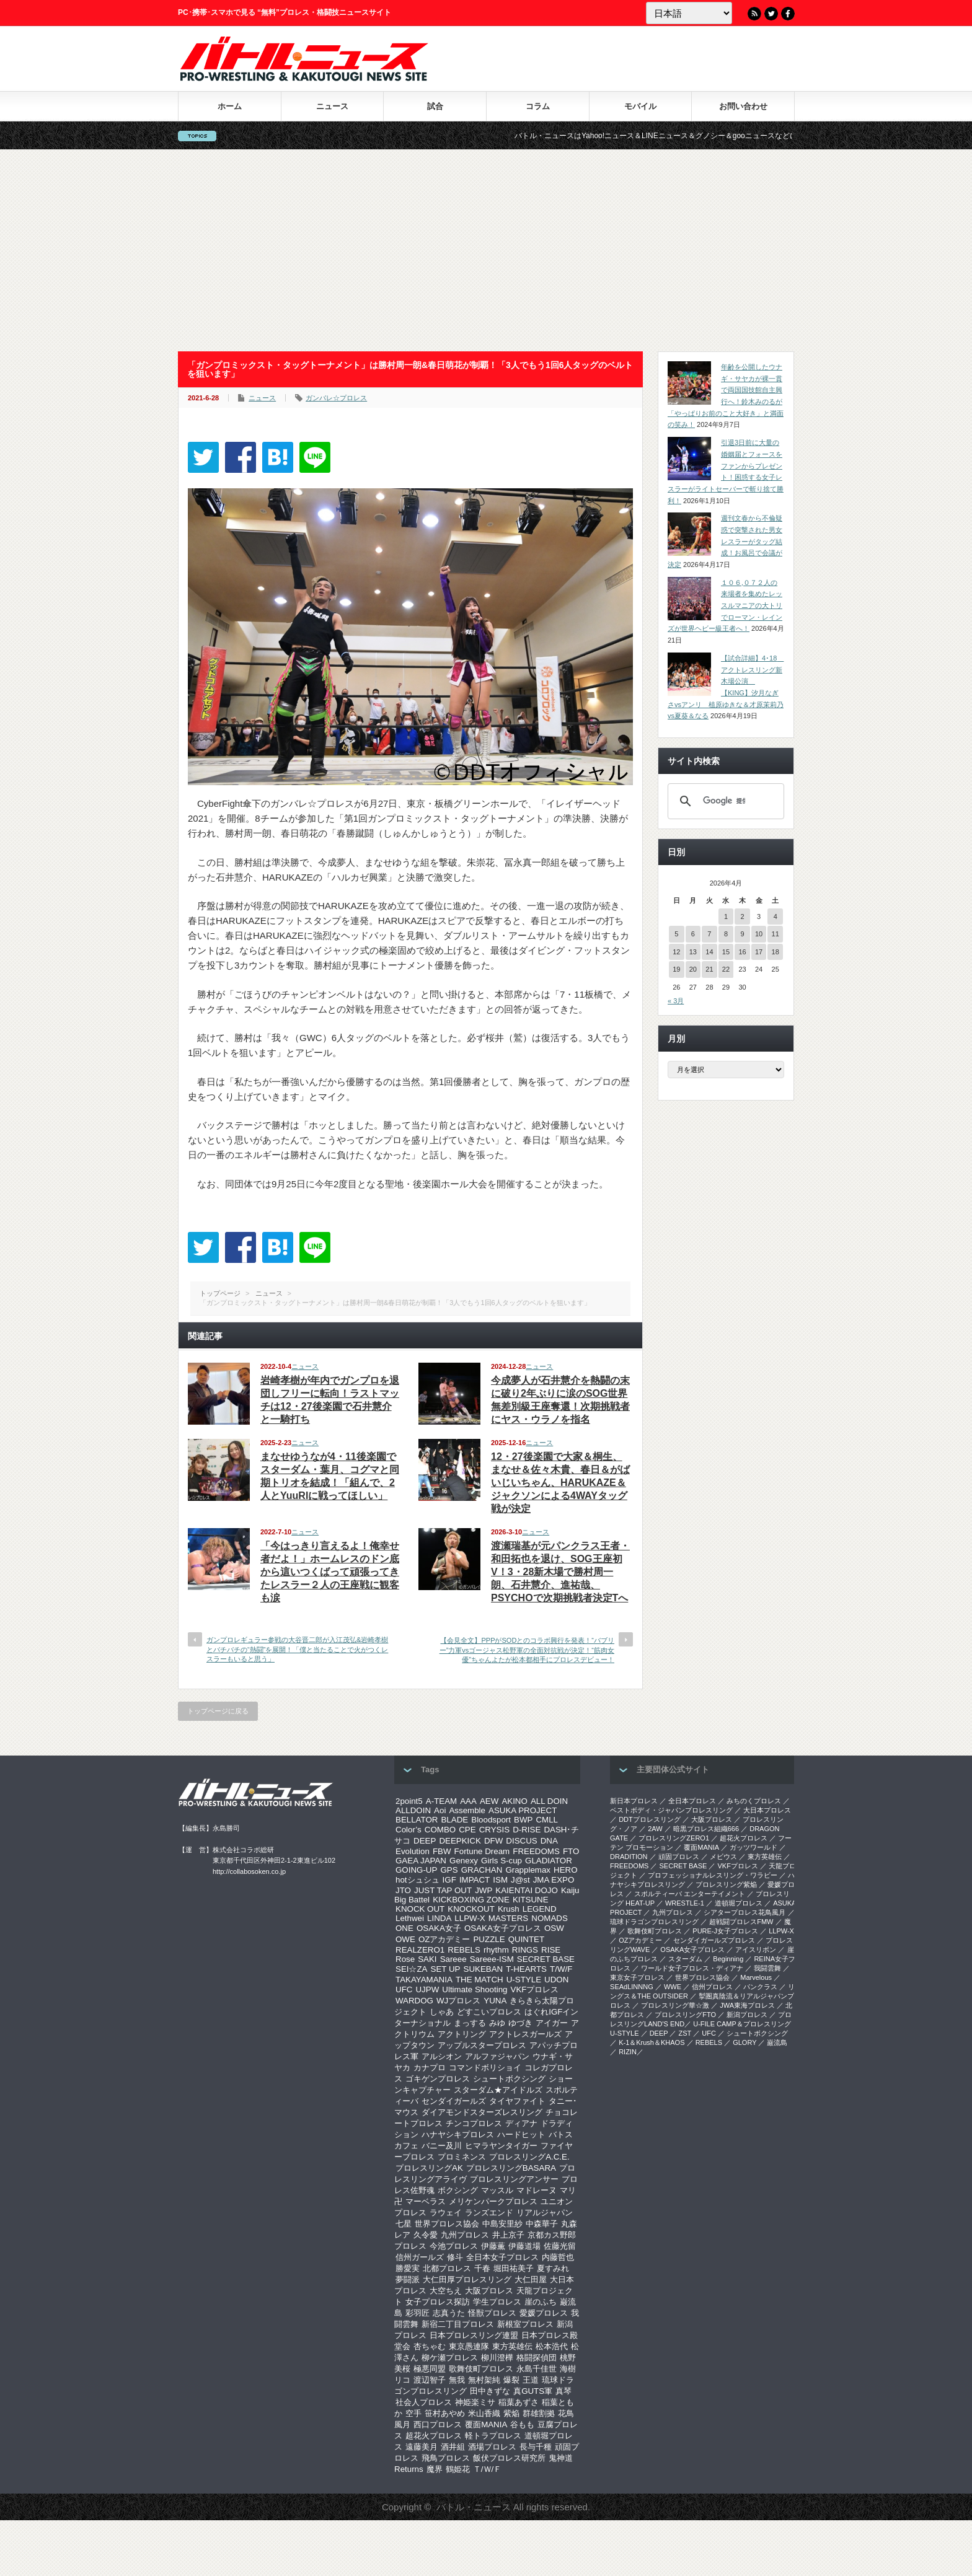 This screenshot has height=2576, width=972. I want to click on 千春, so click(482, 2268).